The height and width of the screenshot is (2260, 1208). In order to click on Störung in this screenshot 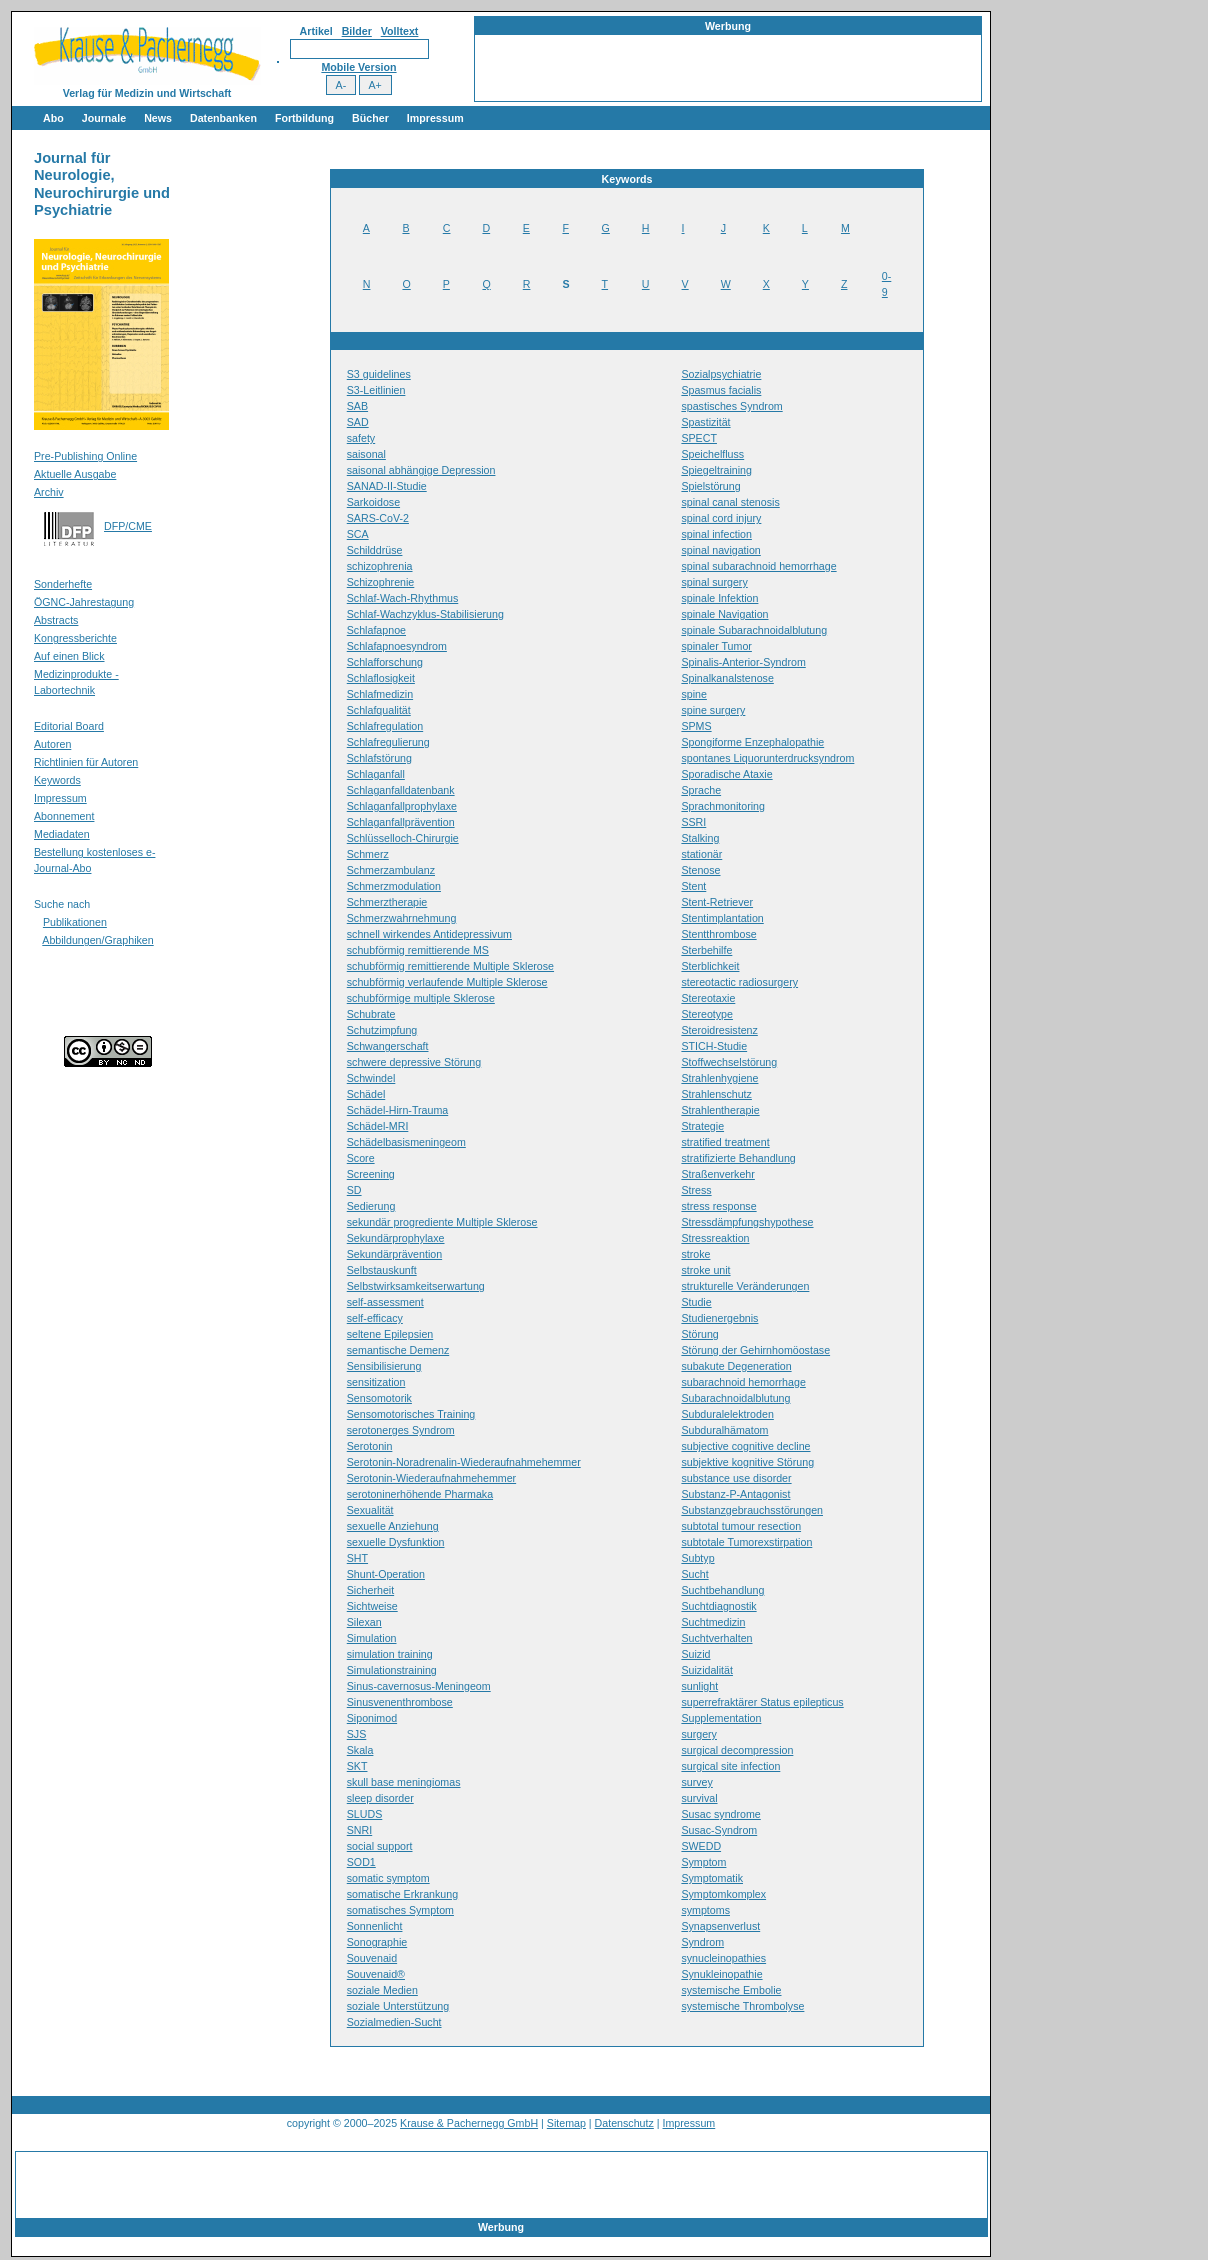, I will do `click(699, 1334)`.